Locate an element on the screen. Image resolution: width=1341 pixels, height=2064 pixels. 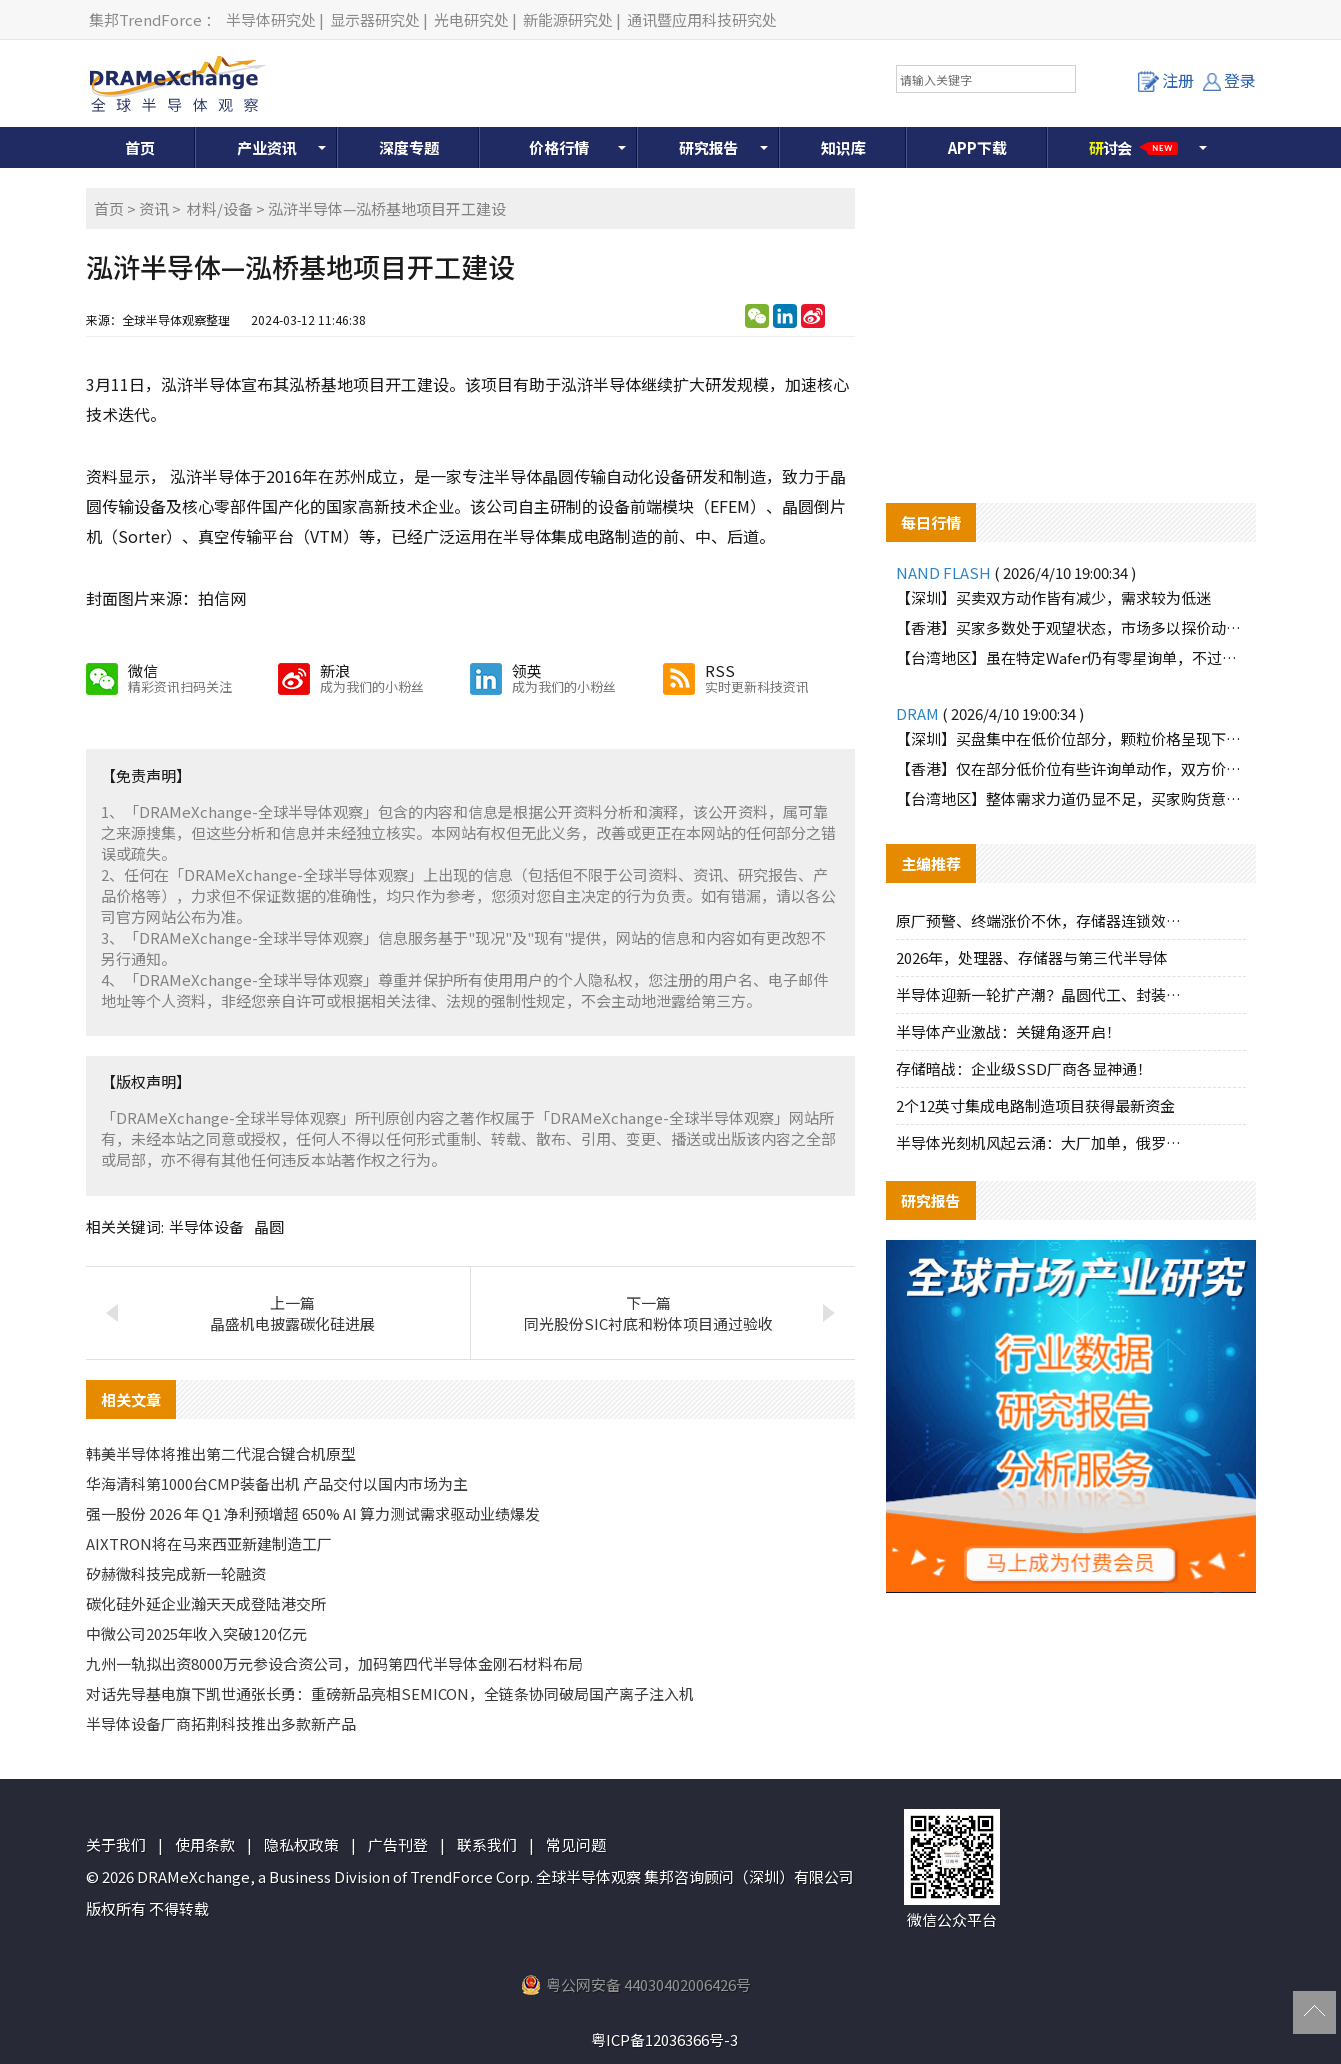
九州一轨拟出资8000万元参设合资公司，加码第四代半导体金刚石材料布局 is located at coordinates (334, 1663).